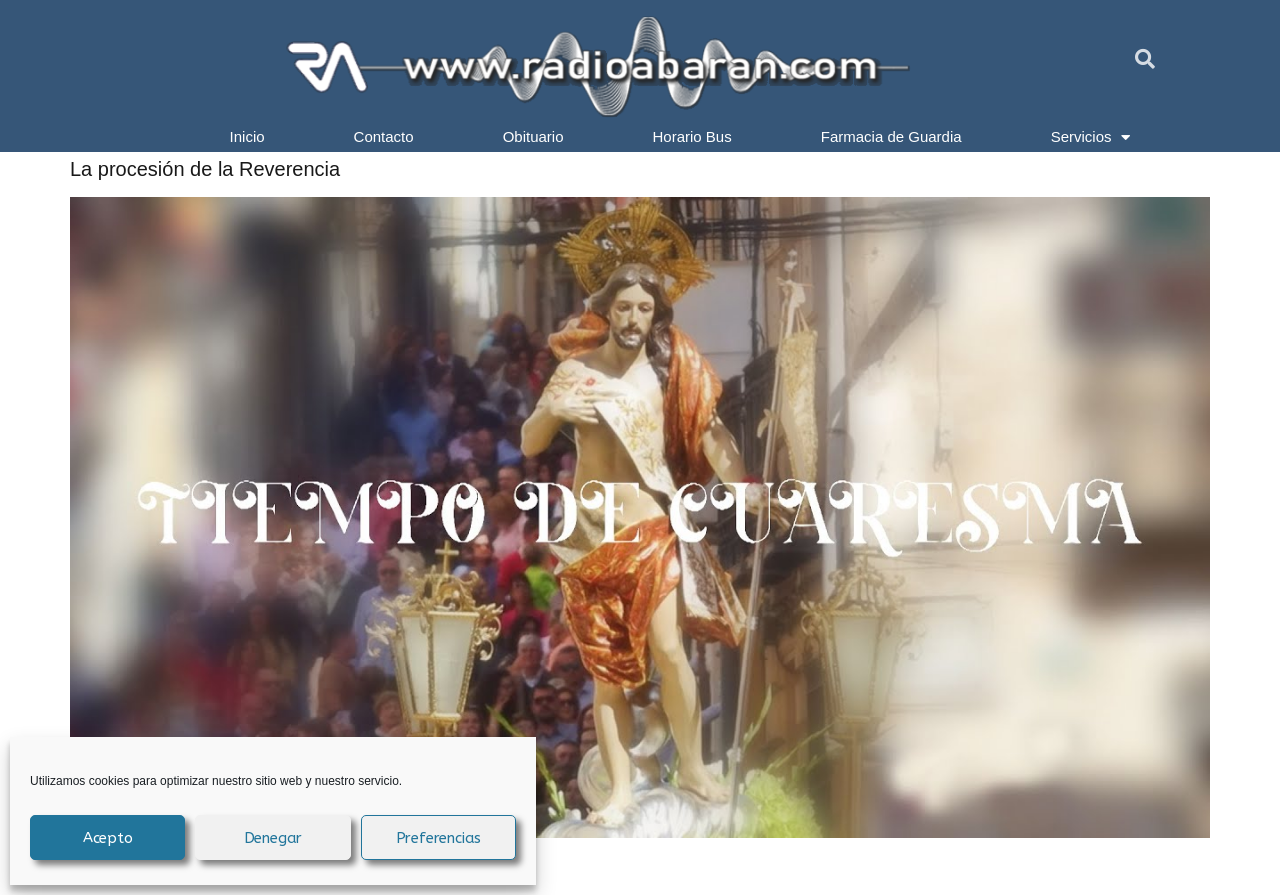  Describe the element at coordinates (533, 136) in the screenshot. I see `Obituario` at that location.